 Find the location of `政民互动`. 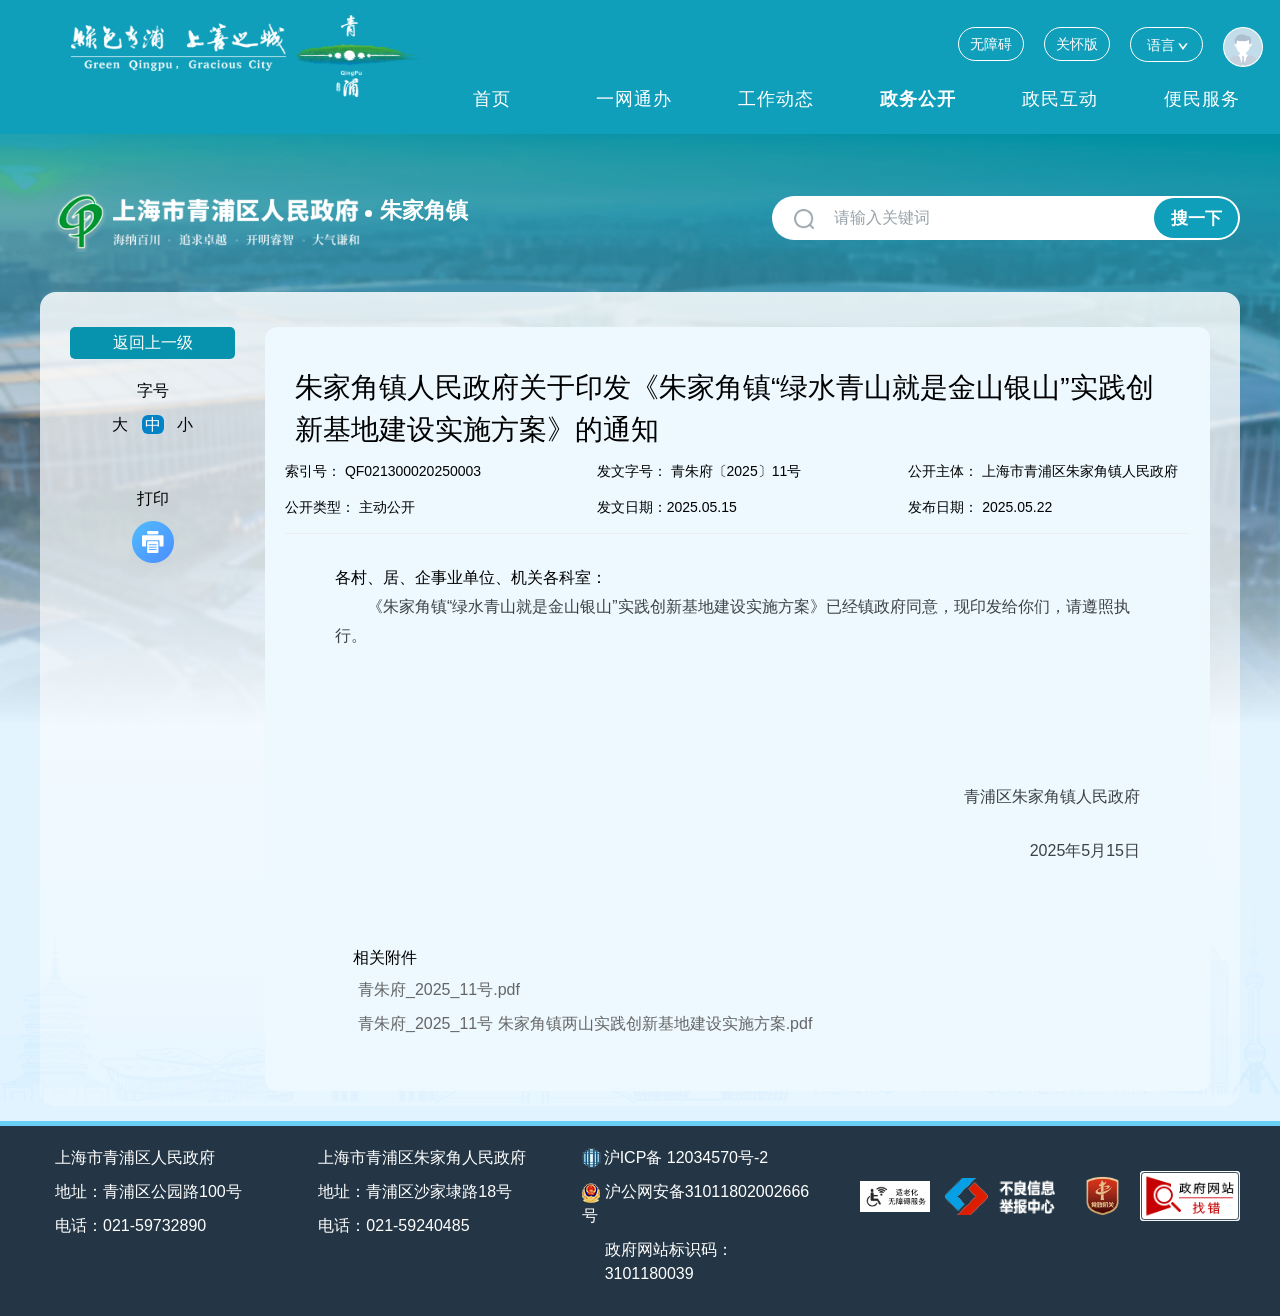

政民互动 is located at coordinates (1060, 99).